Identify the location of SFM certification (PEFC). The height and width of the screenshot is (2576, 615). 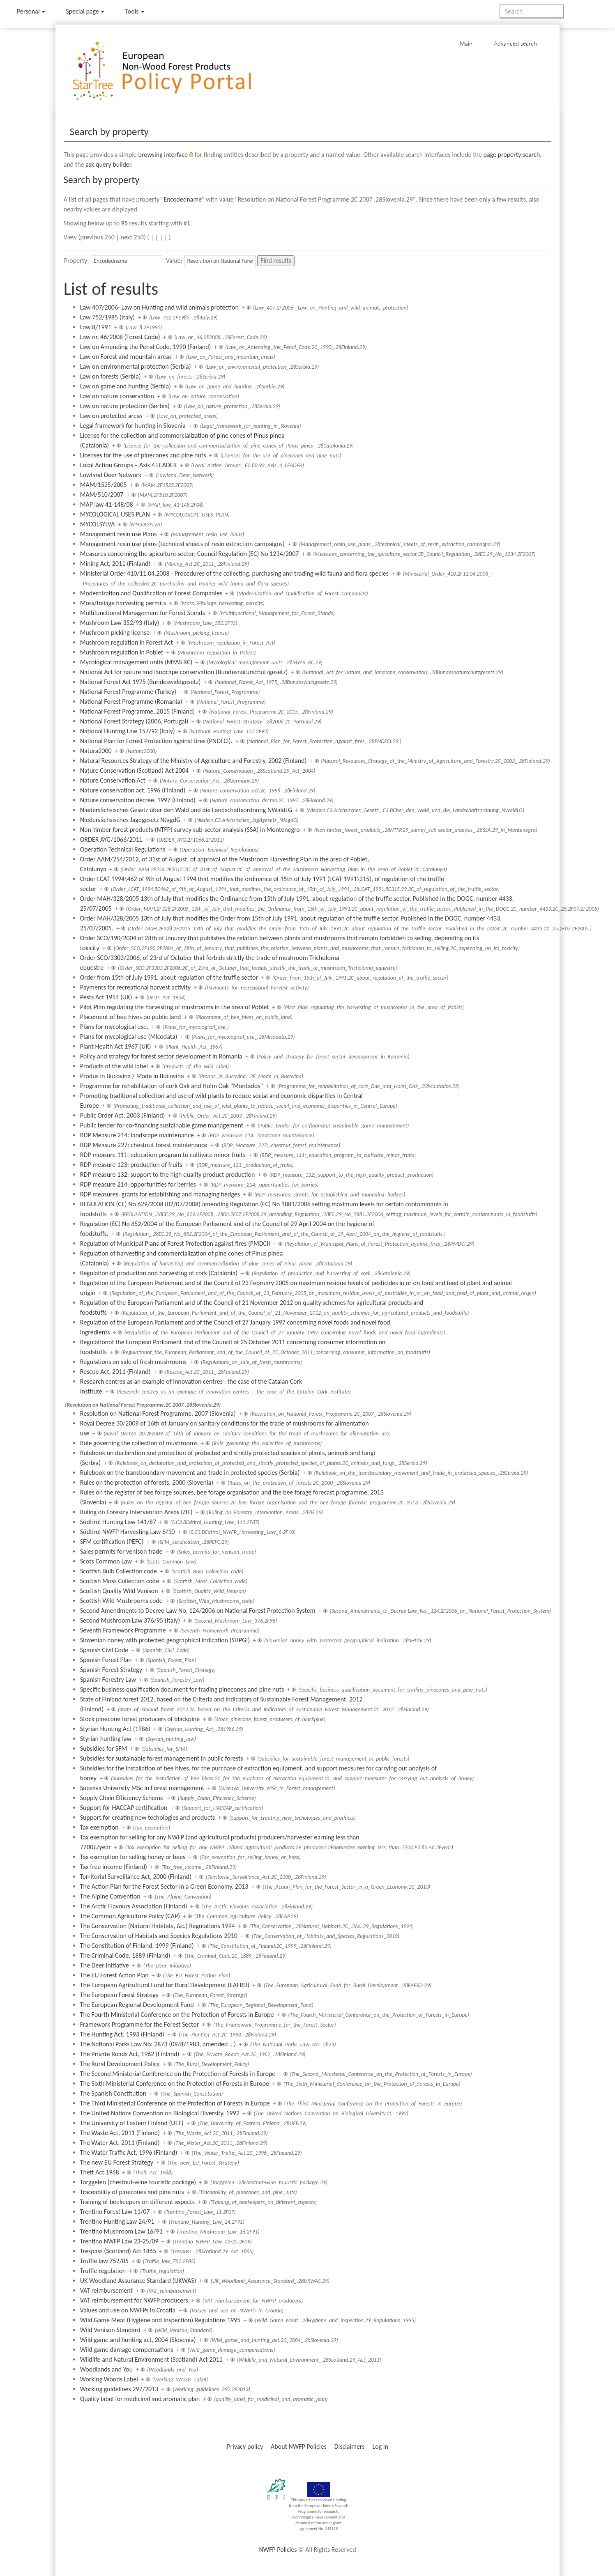
(112, 1541).